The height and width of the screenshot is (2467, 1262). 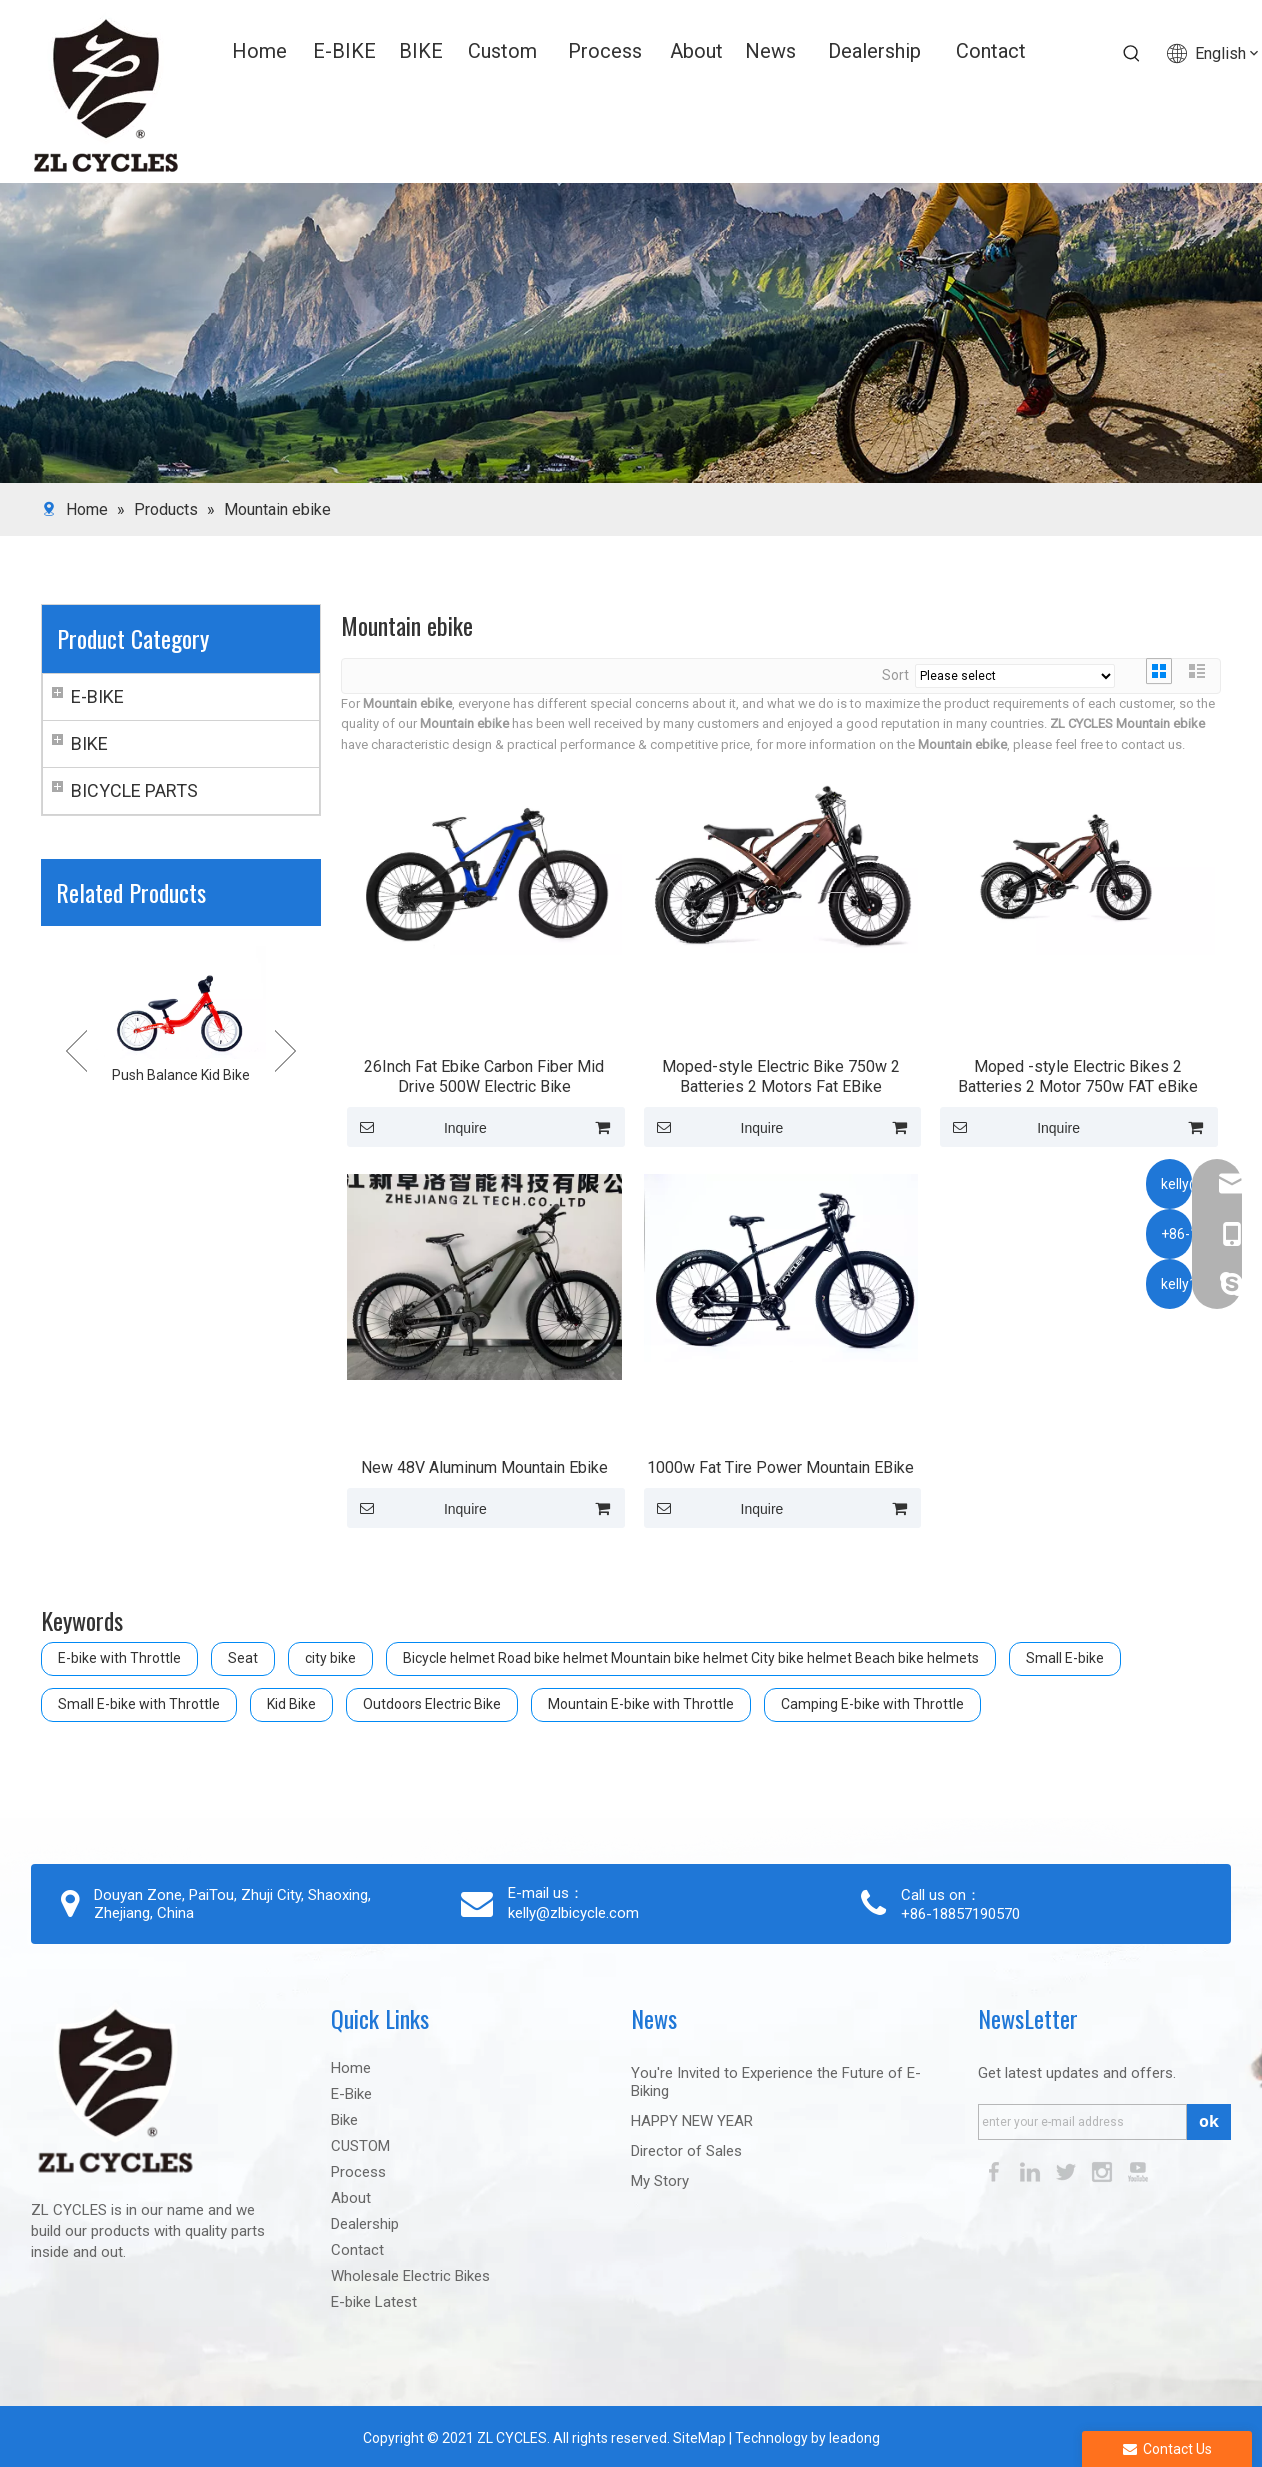 I want to click on BICYCLE PARTS, so click(x=134, y=790).